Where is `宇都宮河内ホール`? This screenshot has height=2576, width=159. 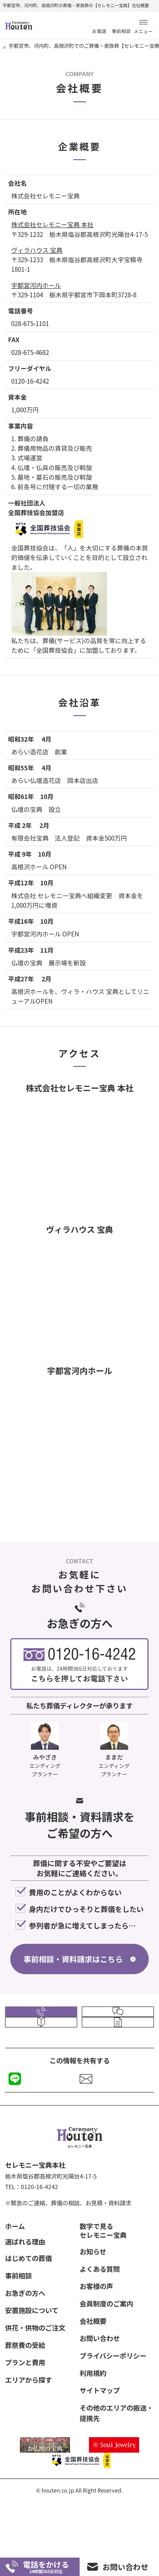
宇都宮河内ホール is located at coordinates (36, 285).